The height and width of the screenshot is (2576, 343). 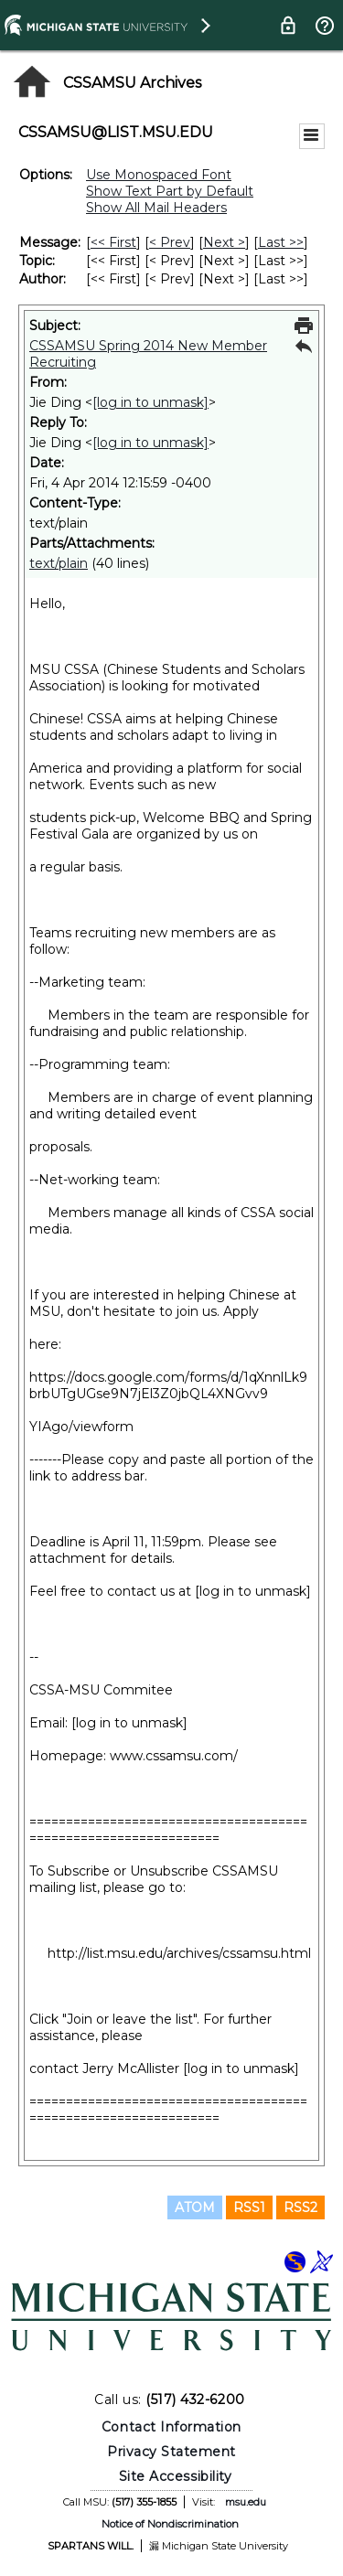 What do you see at coordinates (249, 2207) in the screenshot?
I see `RSS1` at bounding box center [249, 2207].